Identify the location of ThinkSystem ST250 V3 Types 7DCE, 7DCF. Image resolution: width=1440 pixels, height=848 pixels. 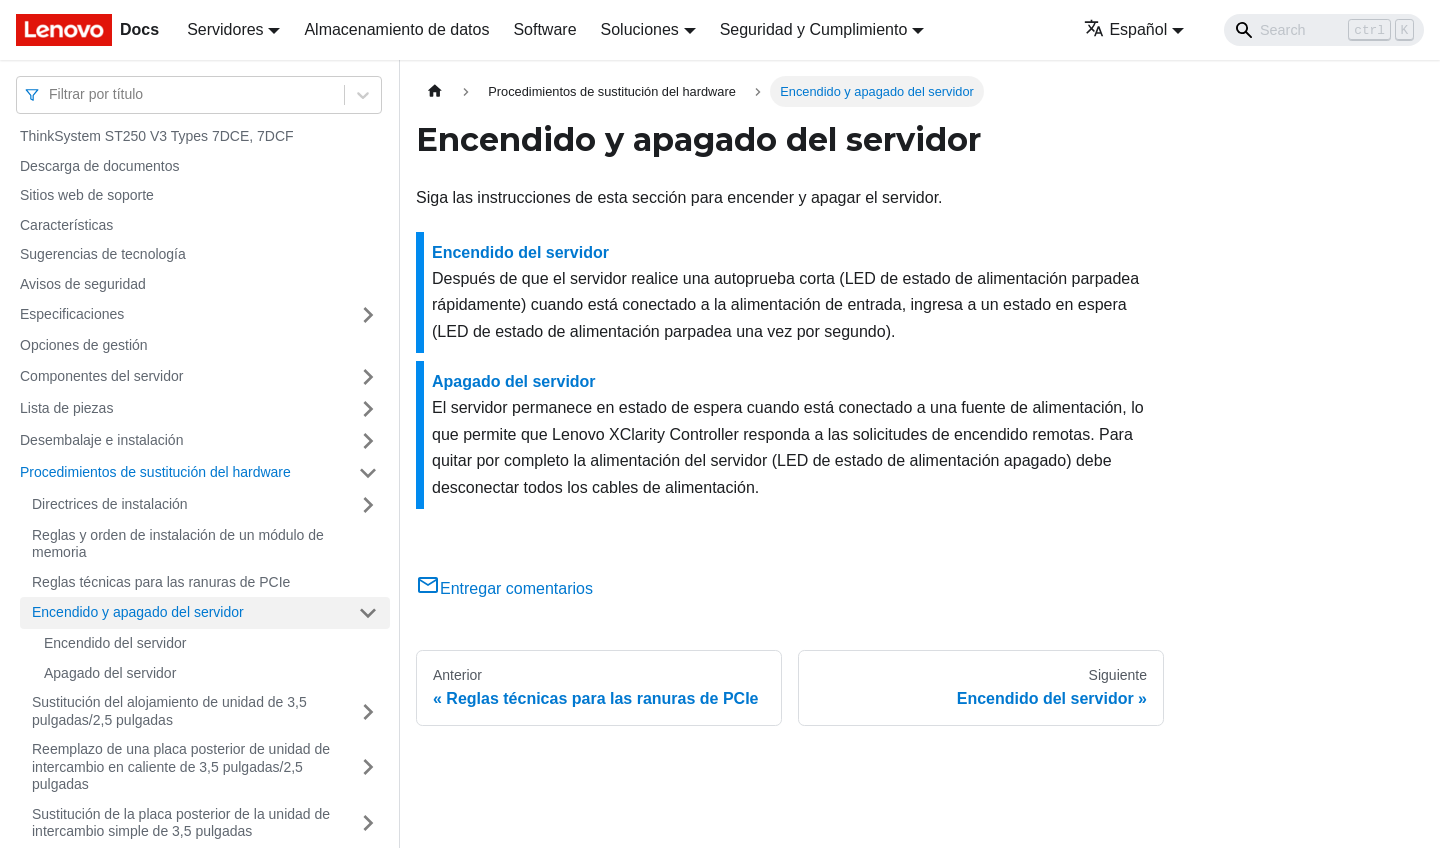
(157, 136).